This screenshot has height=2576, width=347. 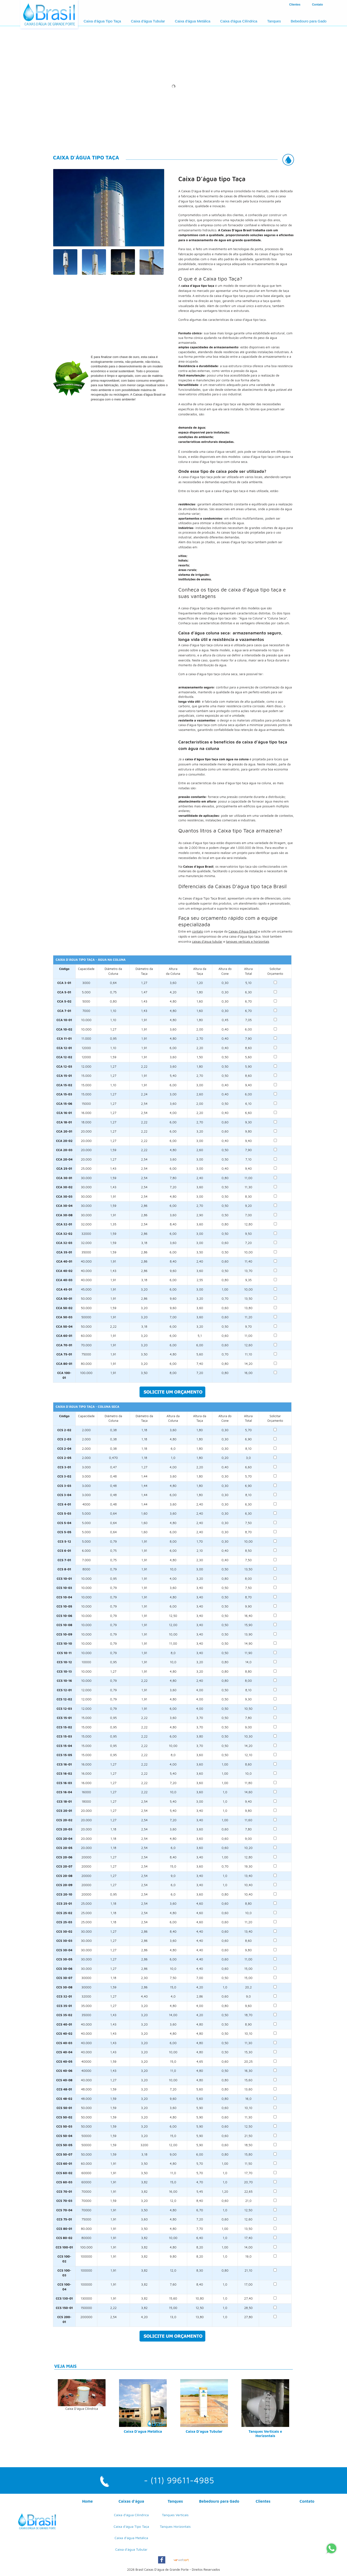 I want to click on Tanques Horizontais, so click(x=175, y=2526).